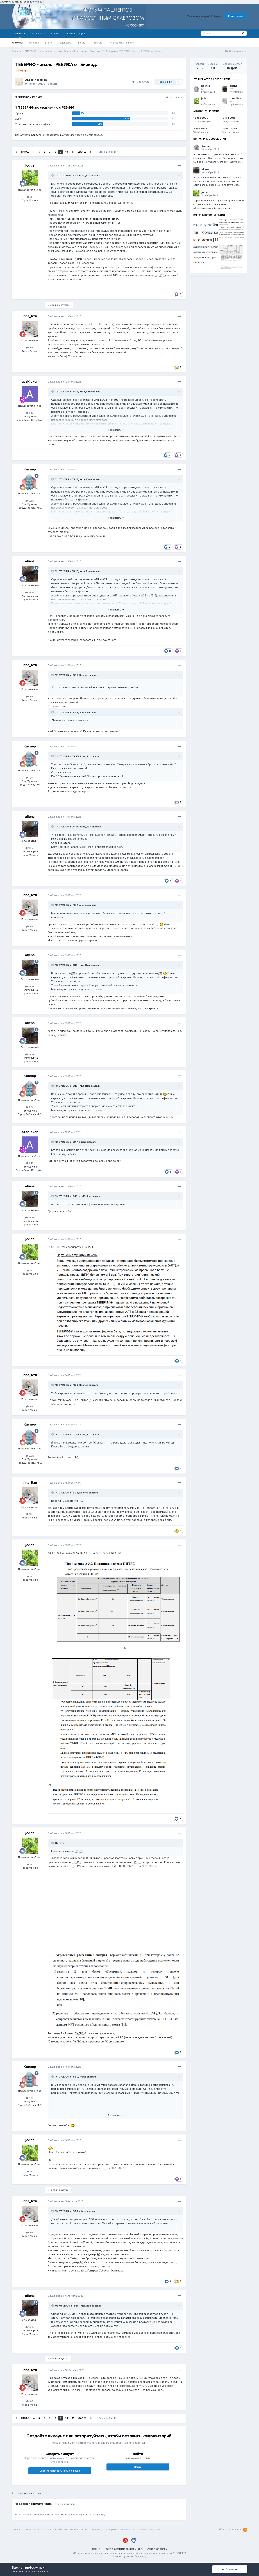 This screenshot has width=259, height=2576. I want to click on Поделиться, so click(140, 81).